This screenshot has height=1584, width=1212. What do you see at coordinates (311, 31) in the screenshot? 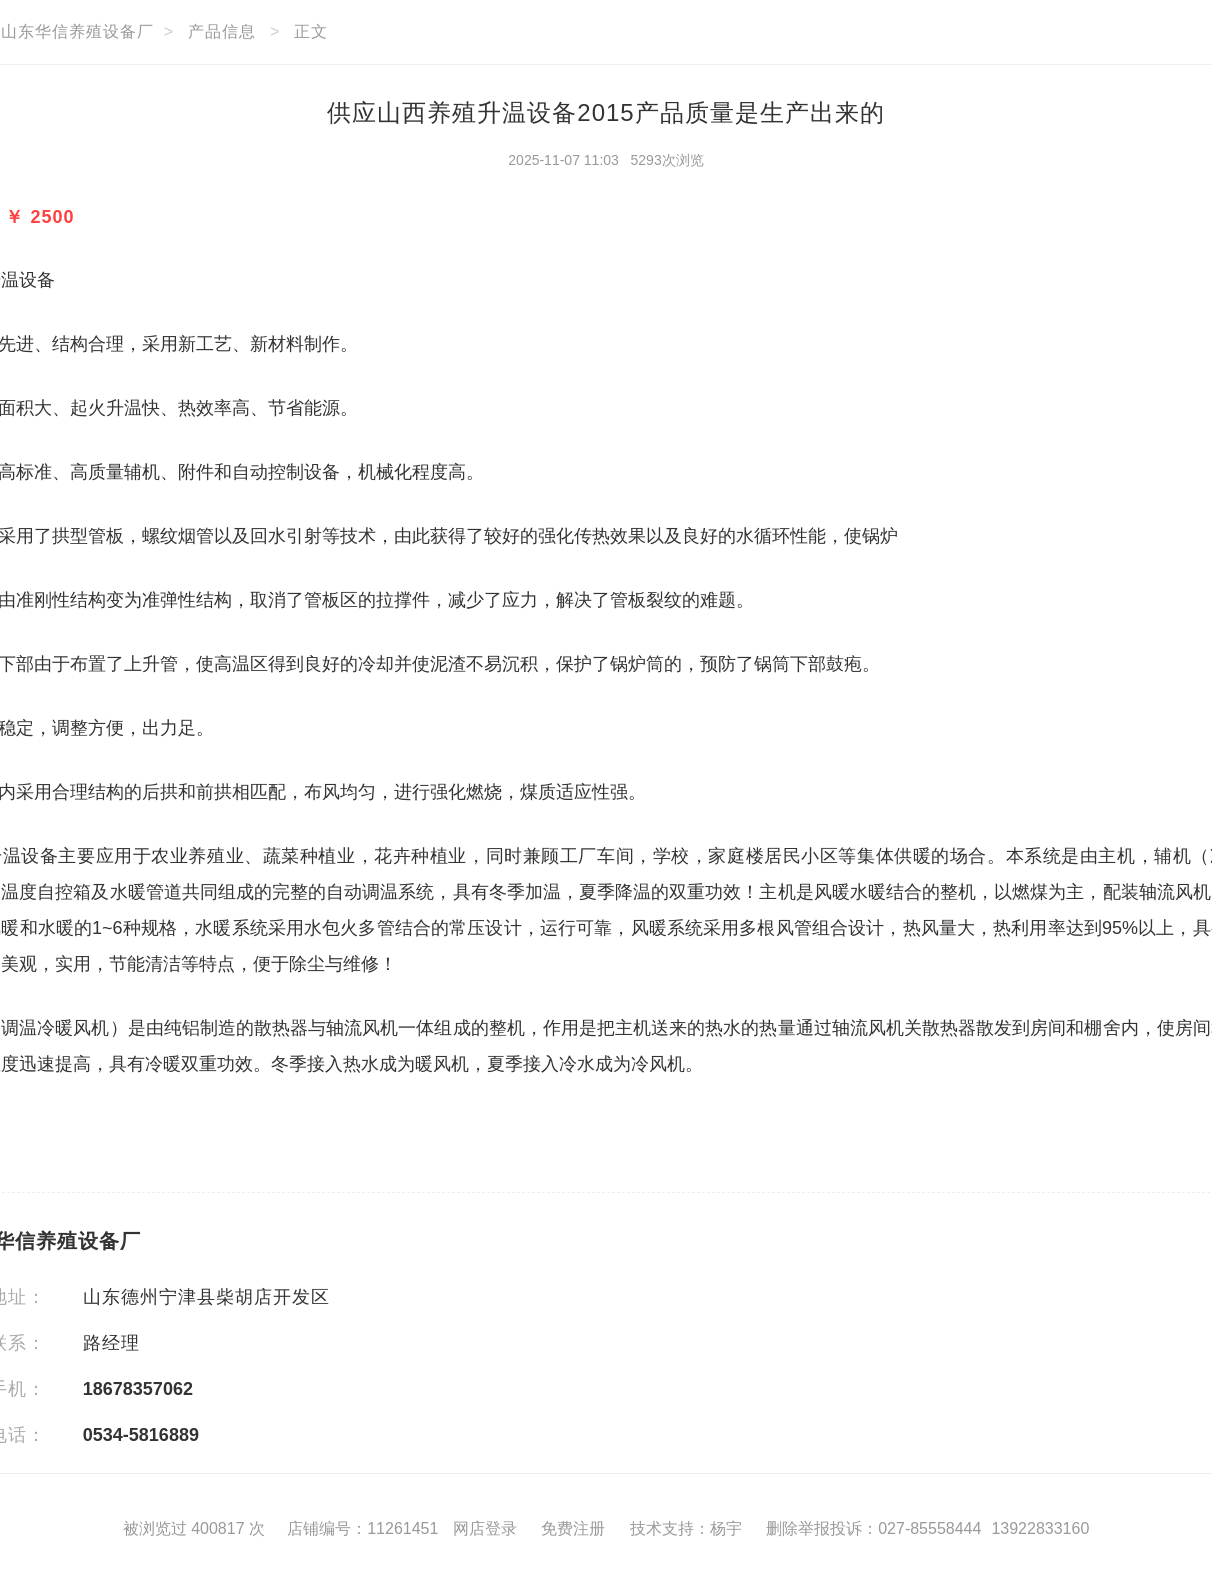
I see `正文` at bounding box center [311, 31].